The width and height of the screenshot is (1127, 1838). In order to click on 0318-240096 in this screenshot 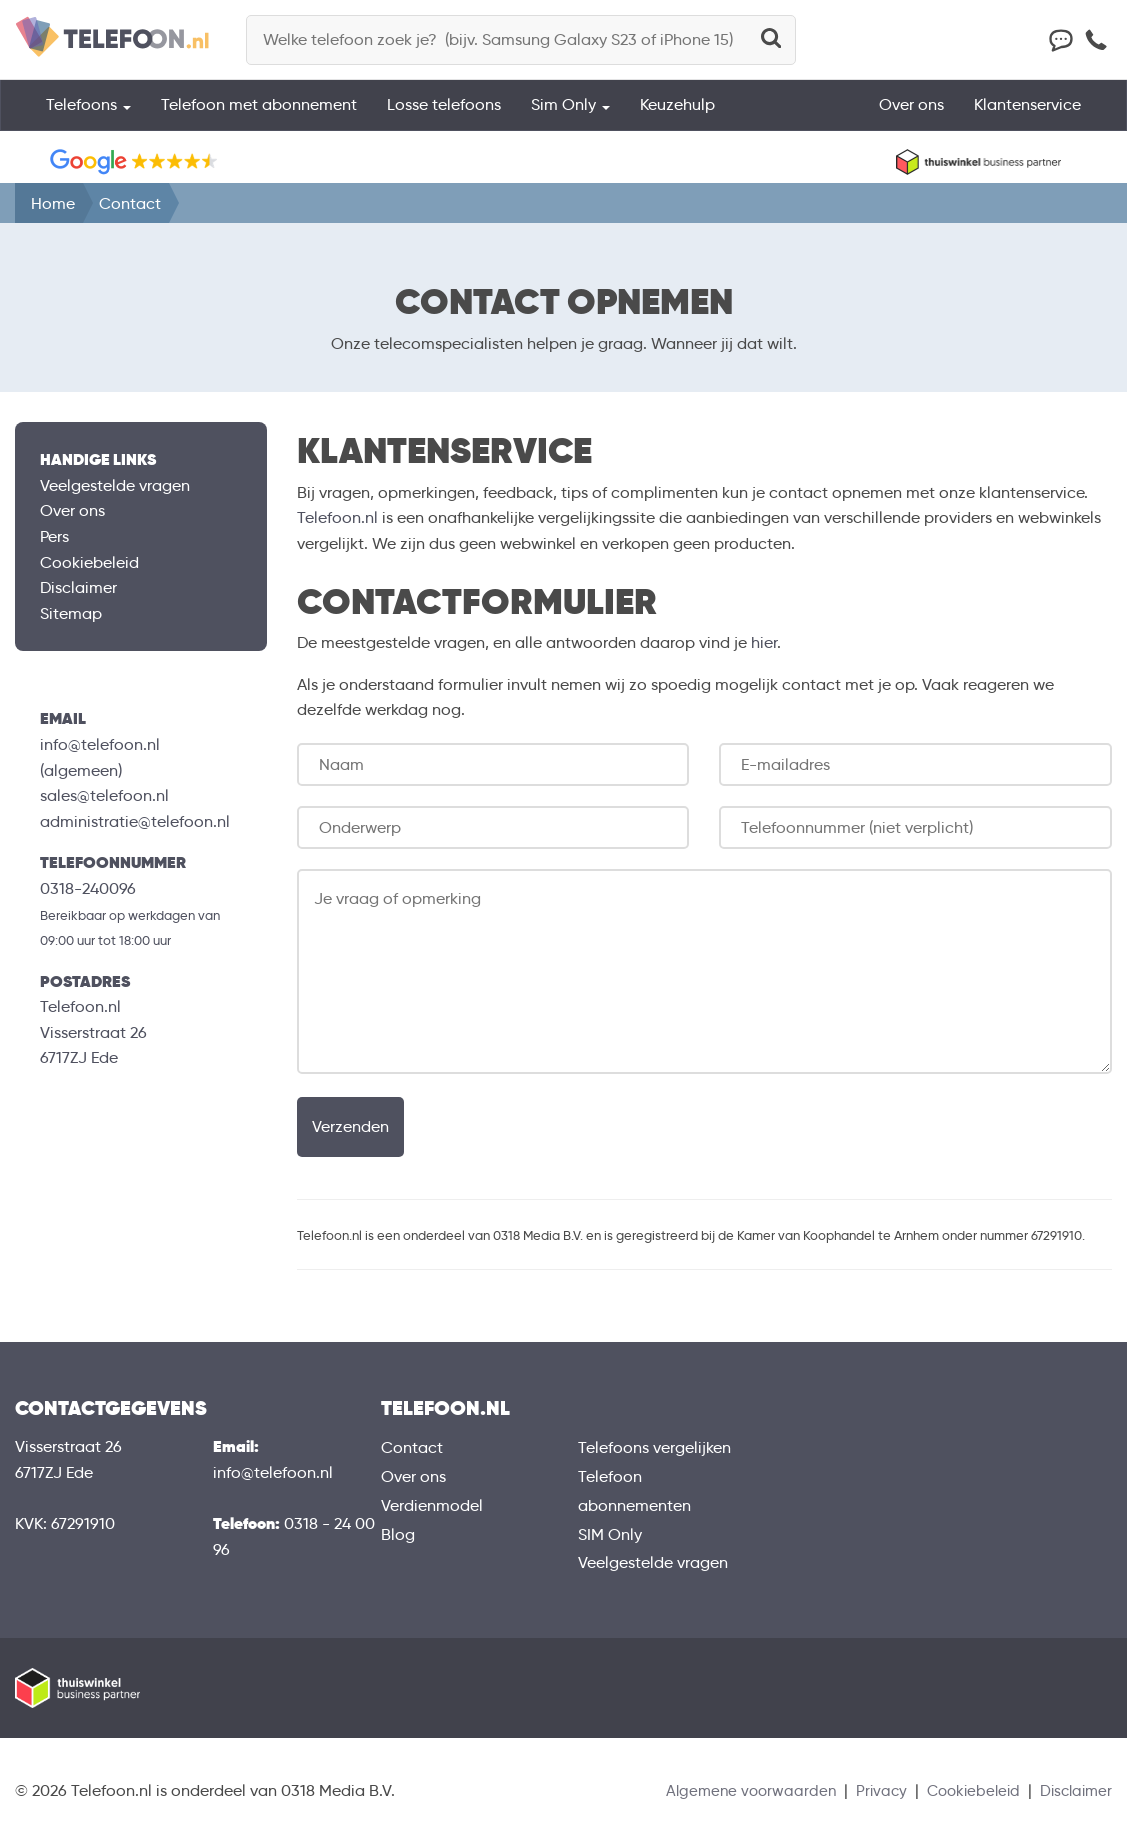, I will do `click(88, 888)`.